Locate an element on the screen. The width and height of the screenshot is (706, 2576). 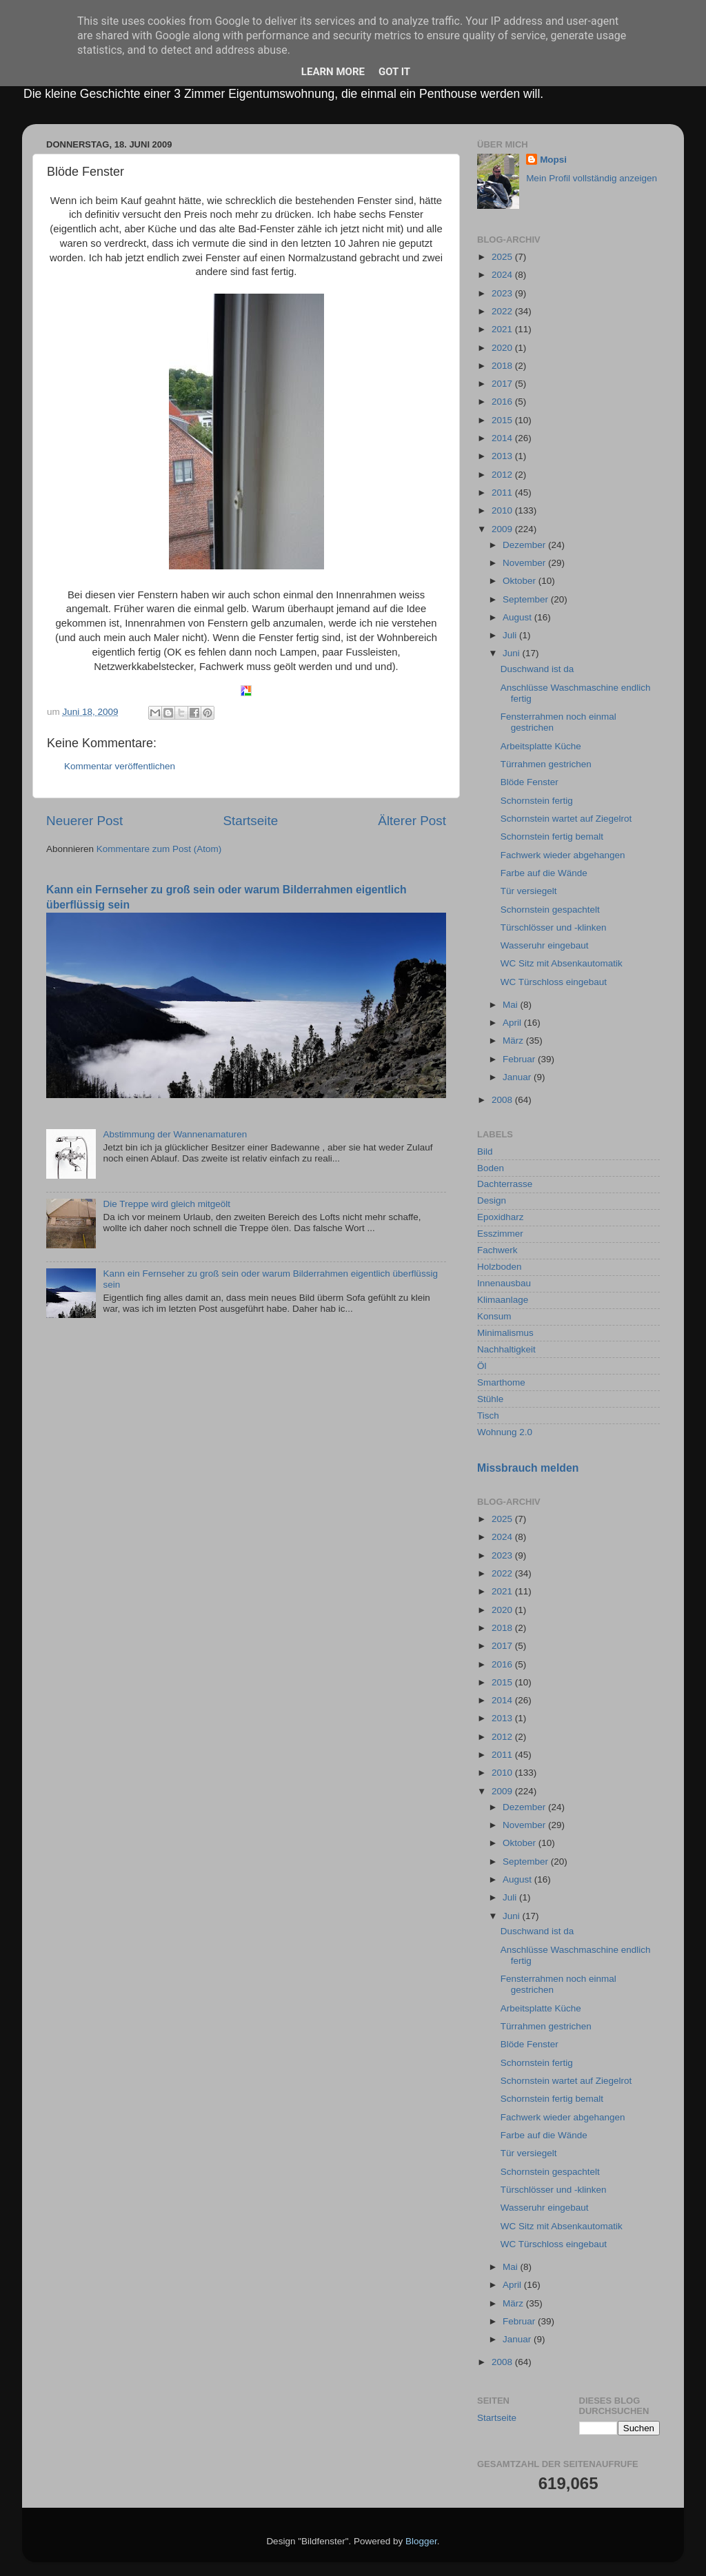
2016 is located at coordinates (503, 401).